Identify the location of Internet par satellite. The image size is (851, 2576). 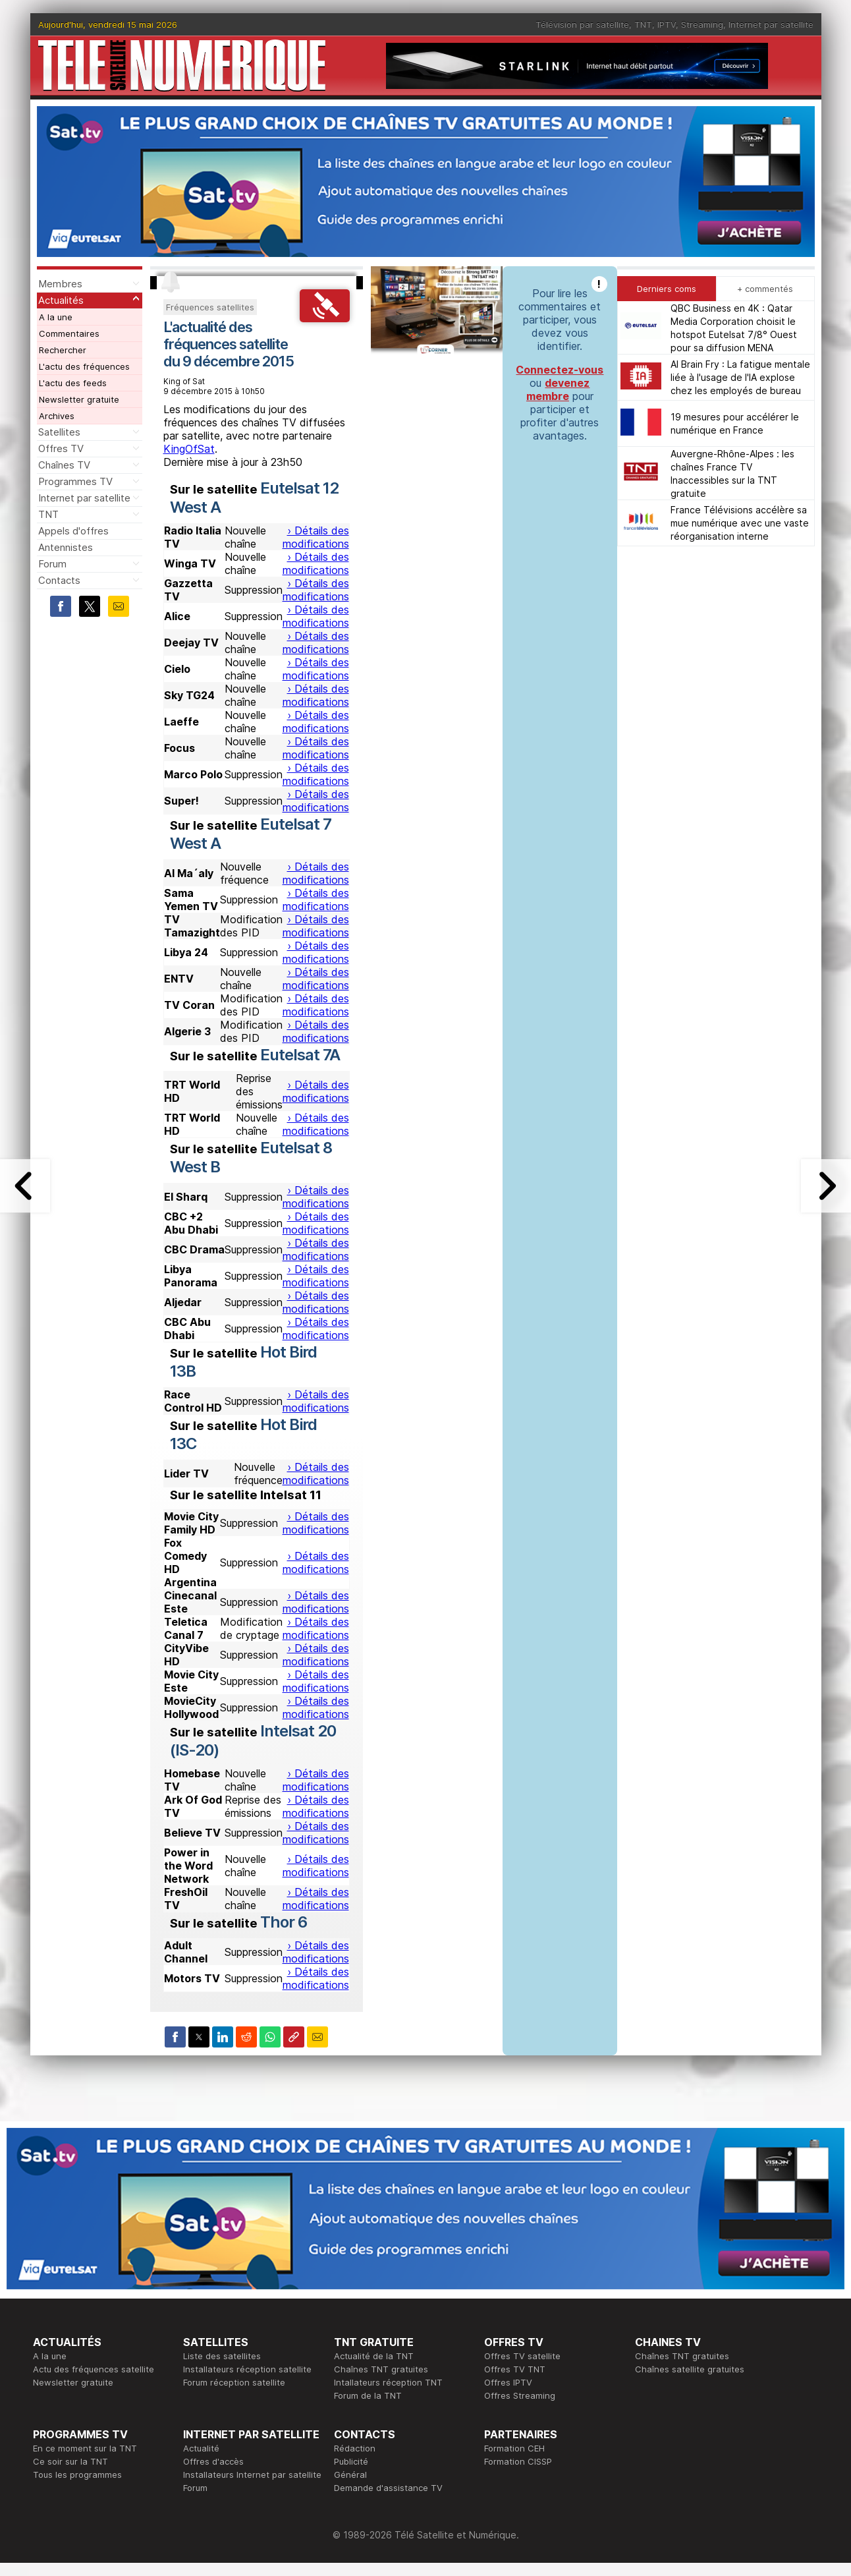
(770, 24).